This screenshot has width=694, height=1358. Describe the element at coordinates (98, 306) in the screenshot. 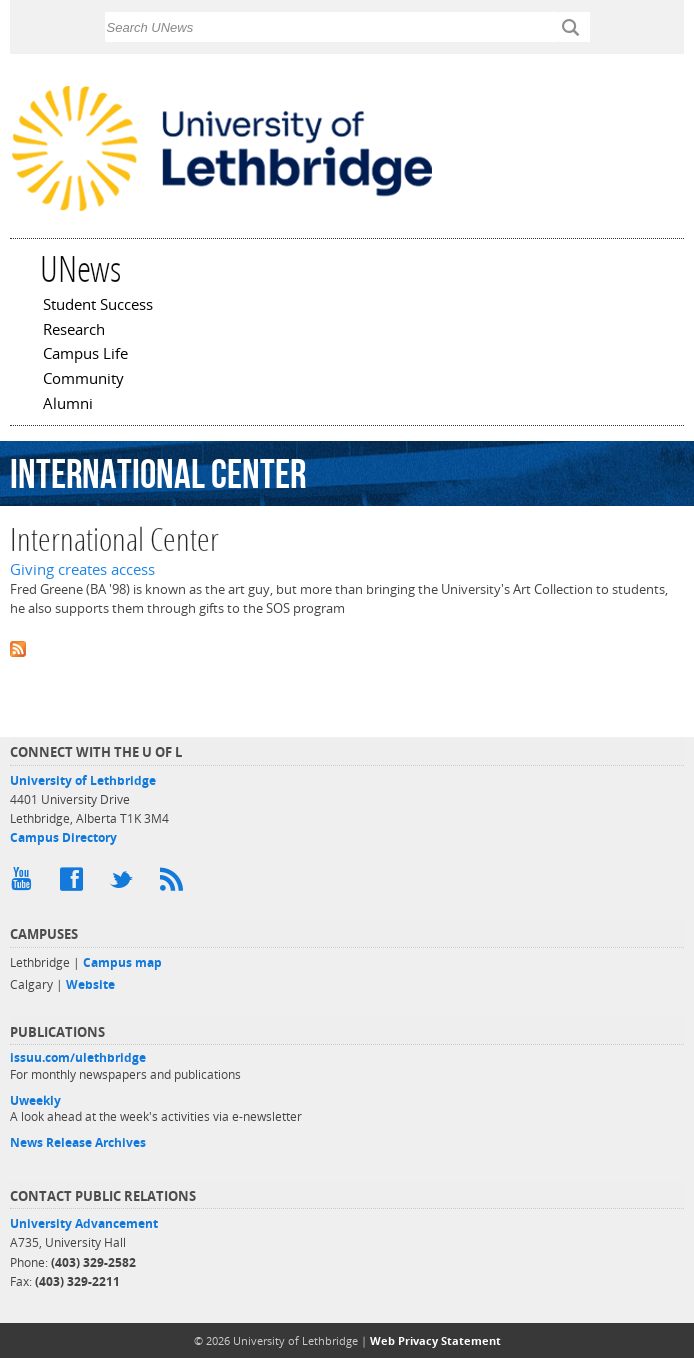

I see `Student Success` at that location.